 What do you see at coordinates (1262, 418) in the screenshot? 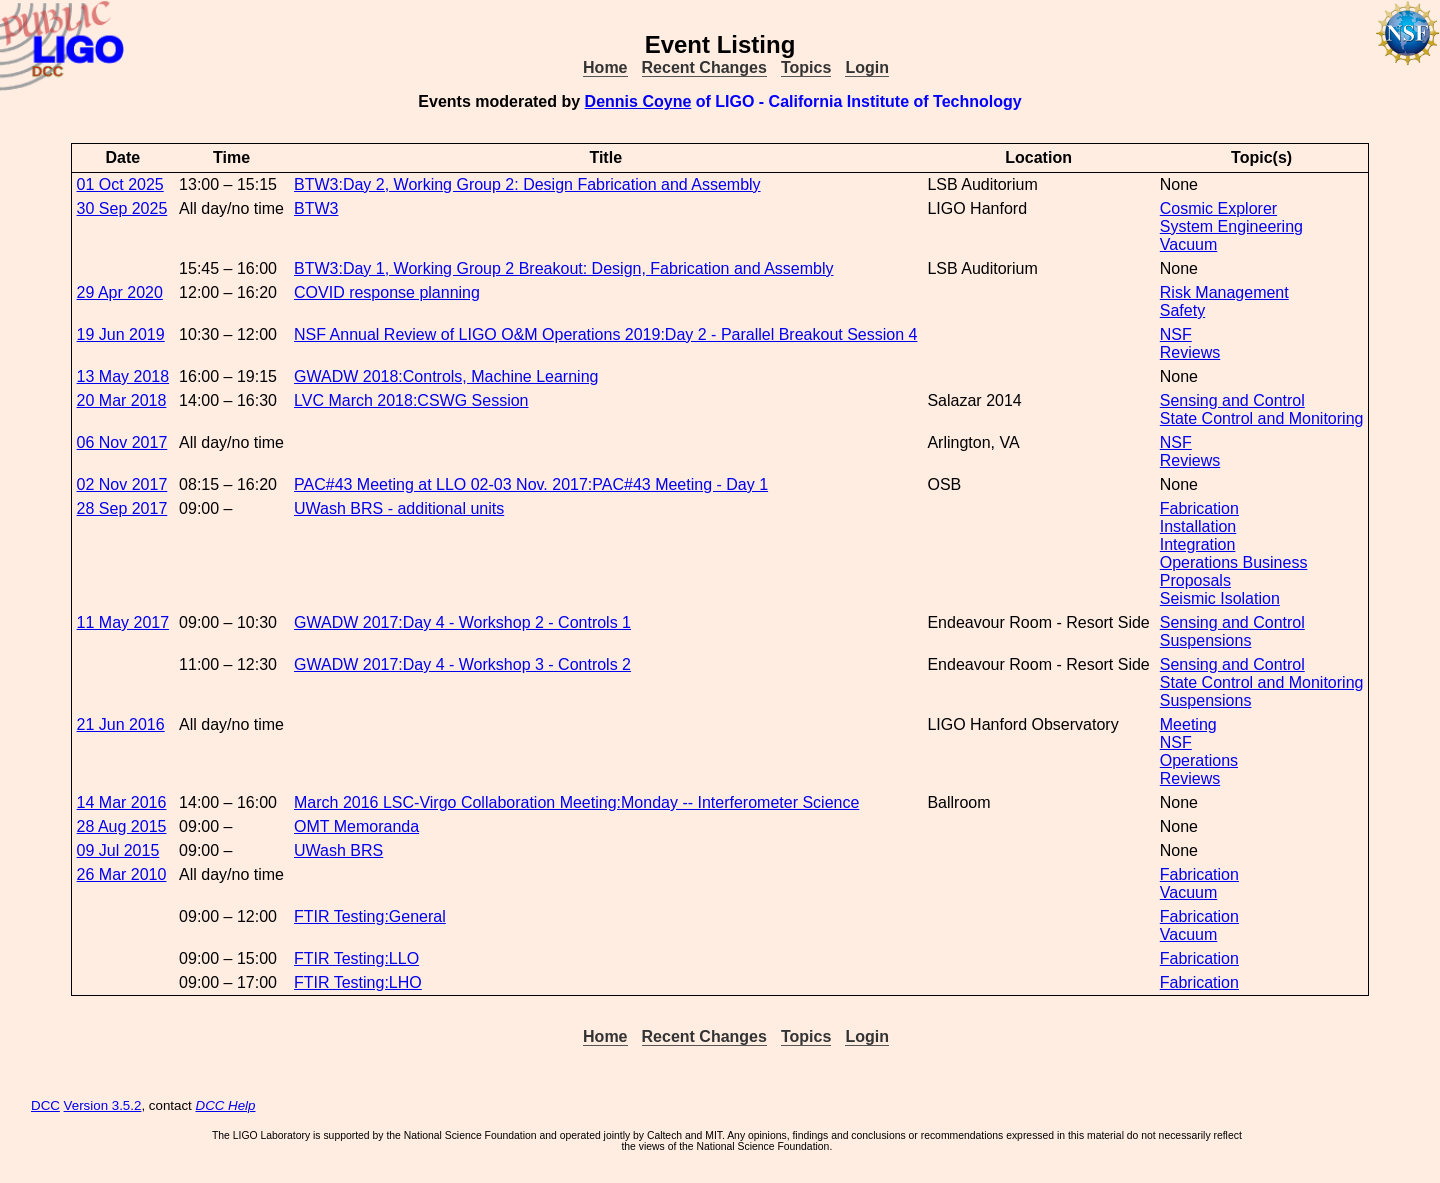
I see `State Control and Monitoring` at bounding box center [1262, 418].